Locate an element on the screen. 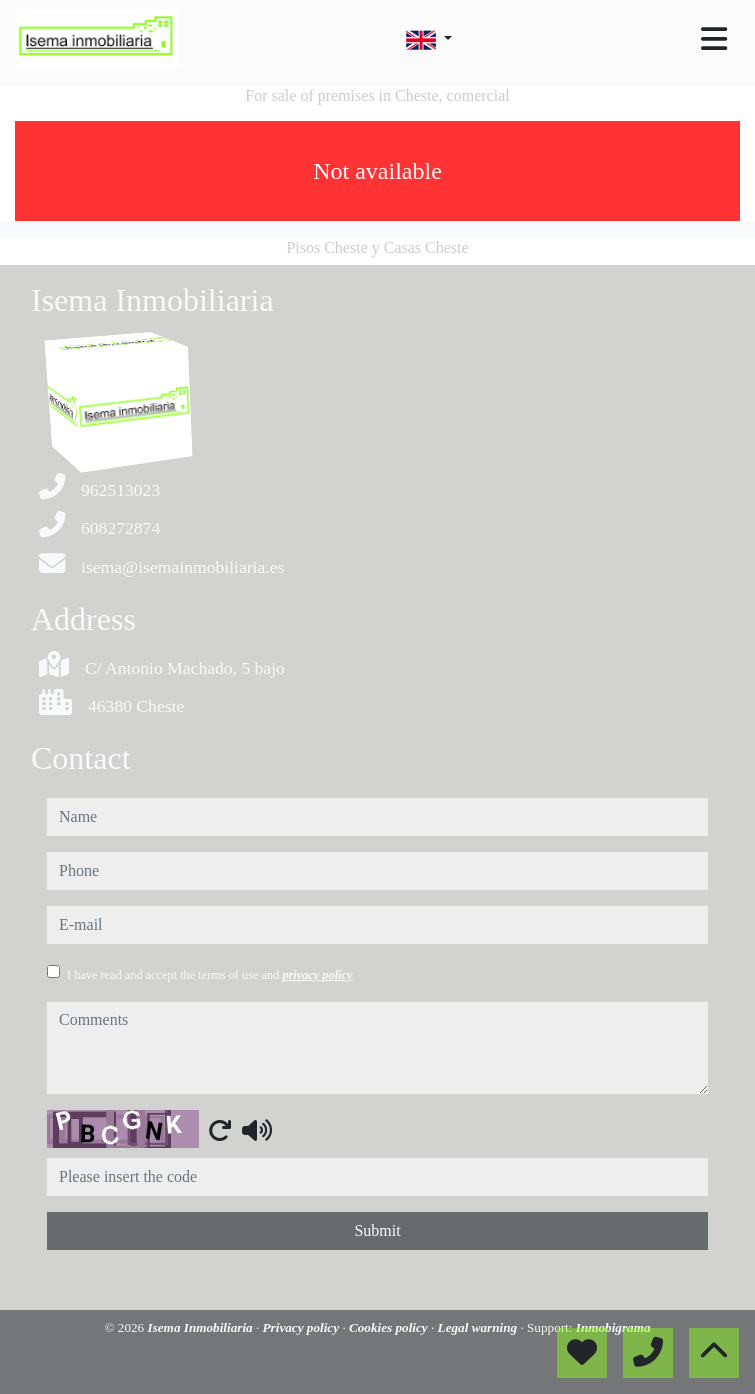  [Toggle navigation] is located at coordinates (714, 39).